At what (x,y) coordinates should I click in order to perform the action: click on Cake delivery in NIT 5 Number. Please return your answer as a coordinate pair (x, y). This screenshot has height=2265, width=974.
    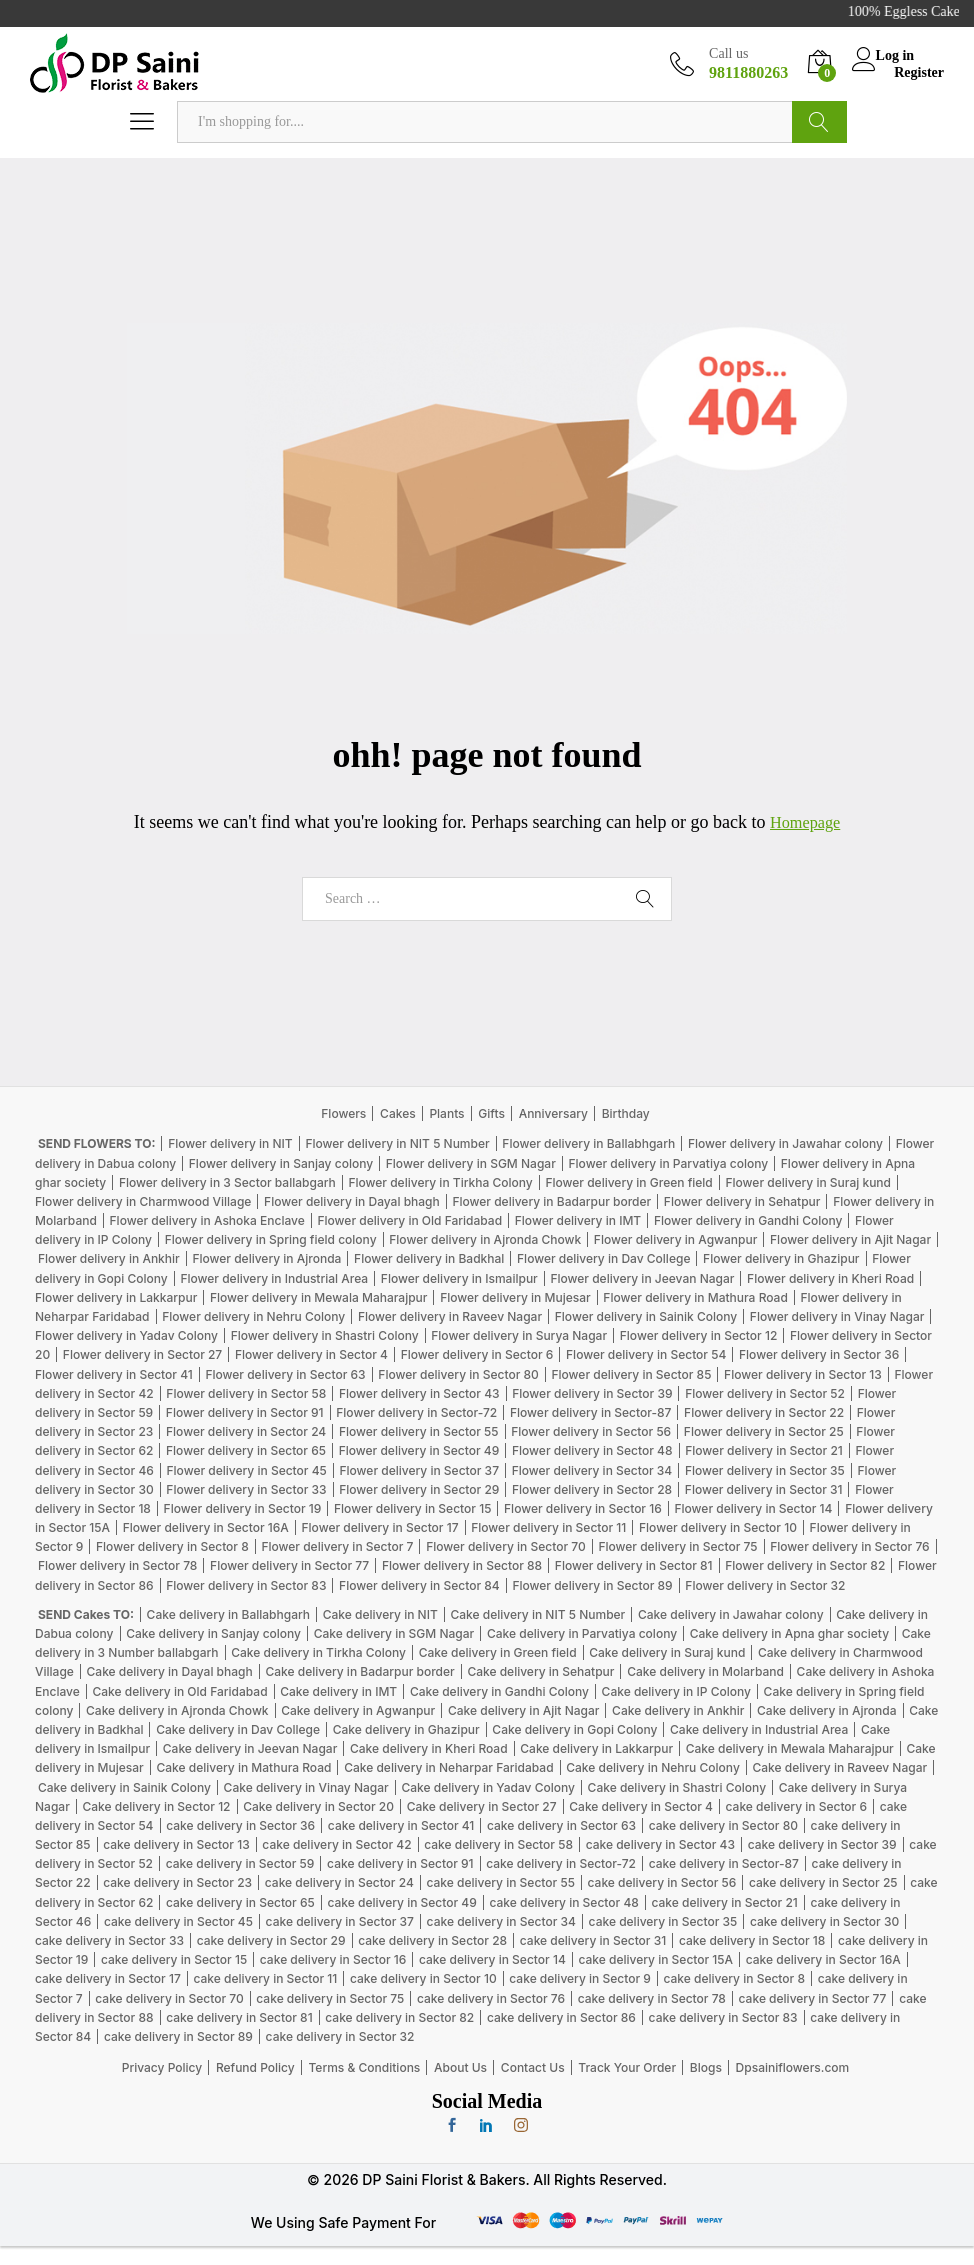
    Looking at the image, I should click on (537, 1614).